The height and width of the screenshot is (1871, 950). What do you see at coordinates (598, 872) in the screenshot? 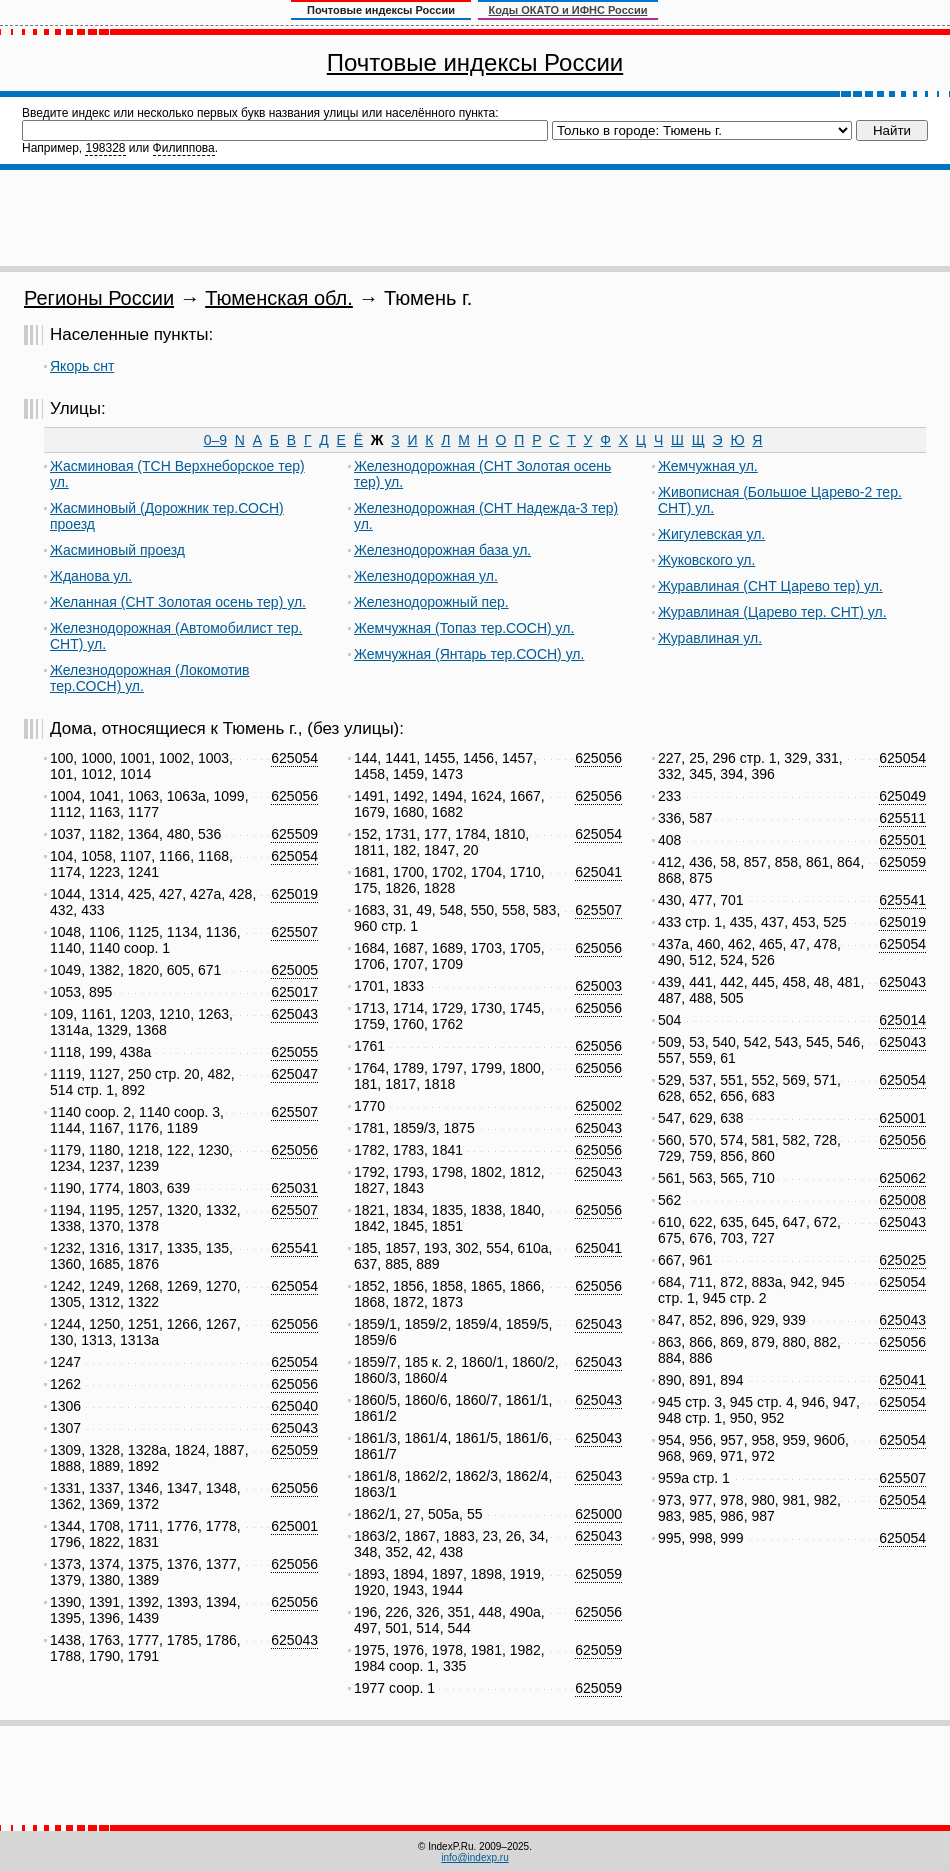
I see `625041` at bounding box center [598, 872].